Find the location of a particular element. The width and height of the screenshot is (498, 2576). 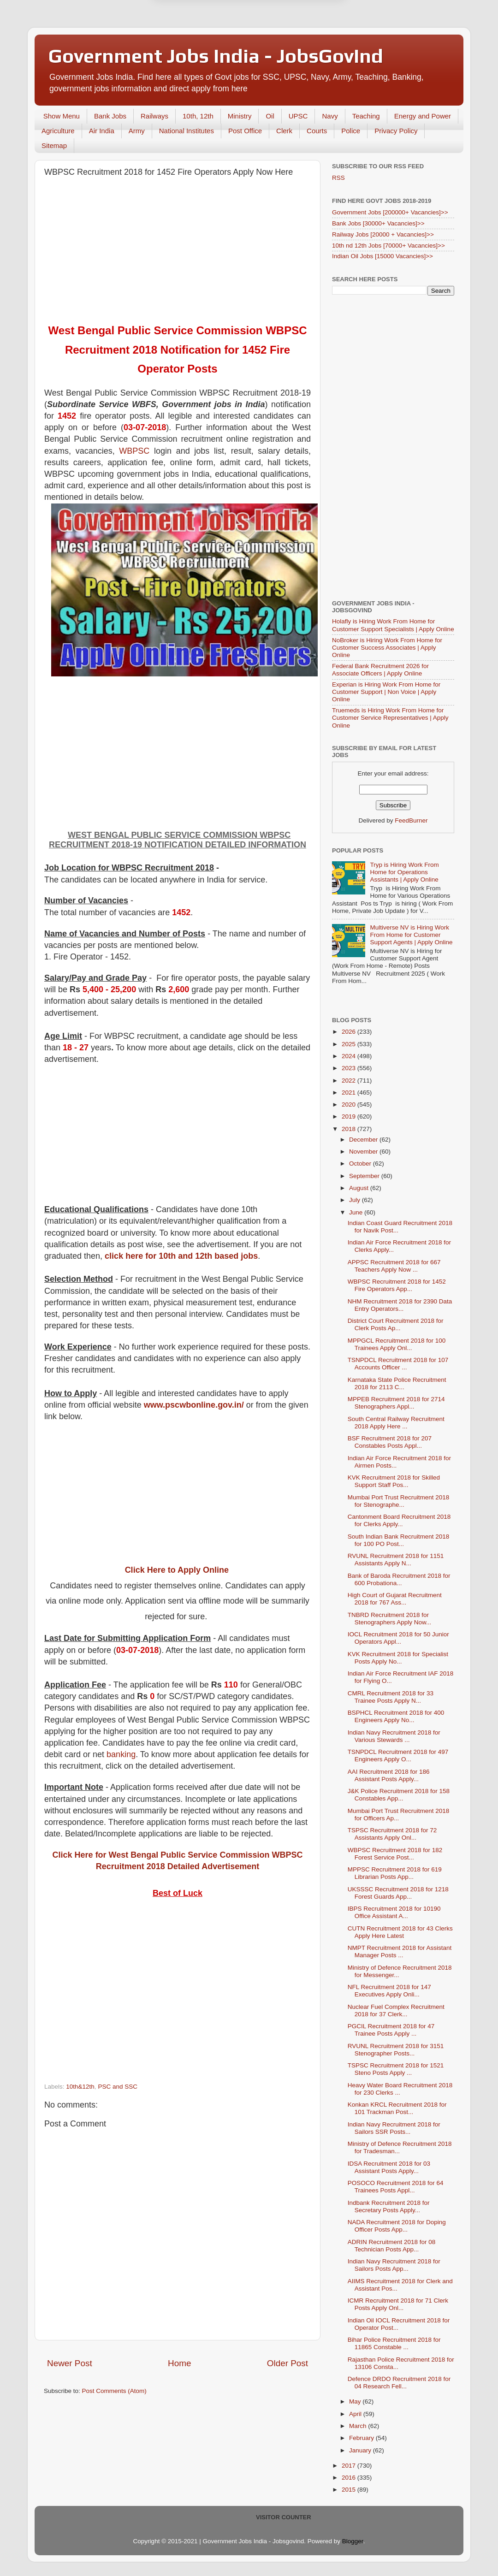

Experian is Hiring Work From Home for Customer Support | Non Voice | Apply Online is located at coordinates (386, 692).